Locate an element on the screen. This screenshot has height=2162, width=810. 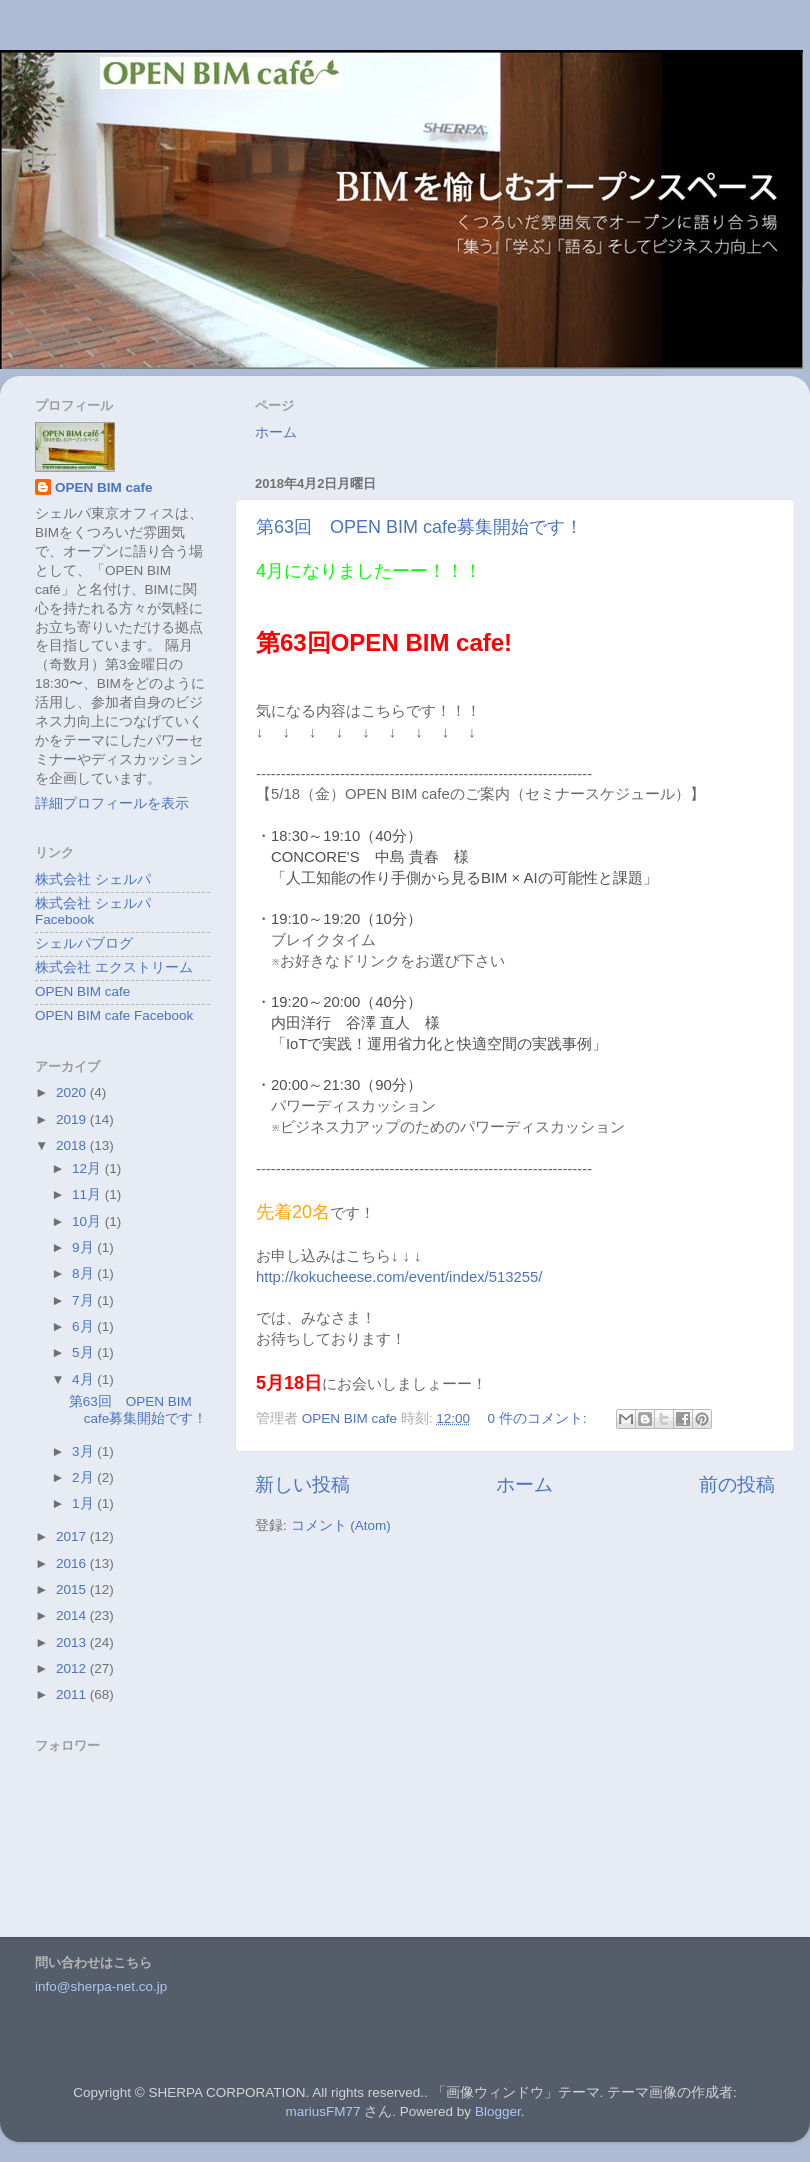
3月 is located at coordinates (84, 1451).